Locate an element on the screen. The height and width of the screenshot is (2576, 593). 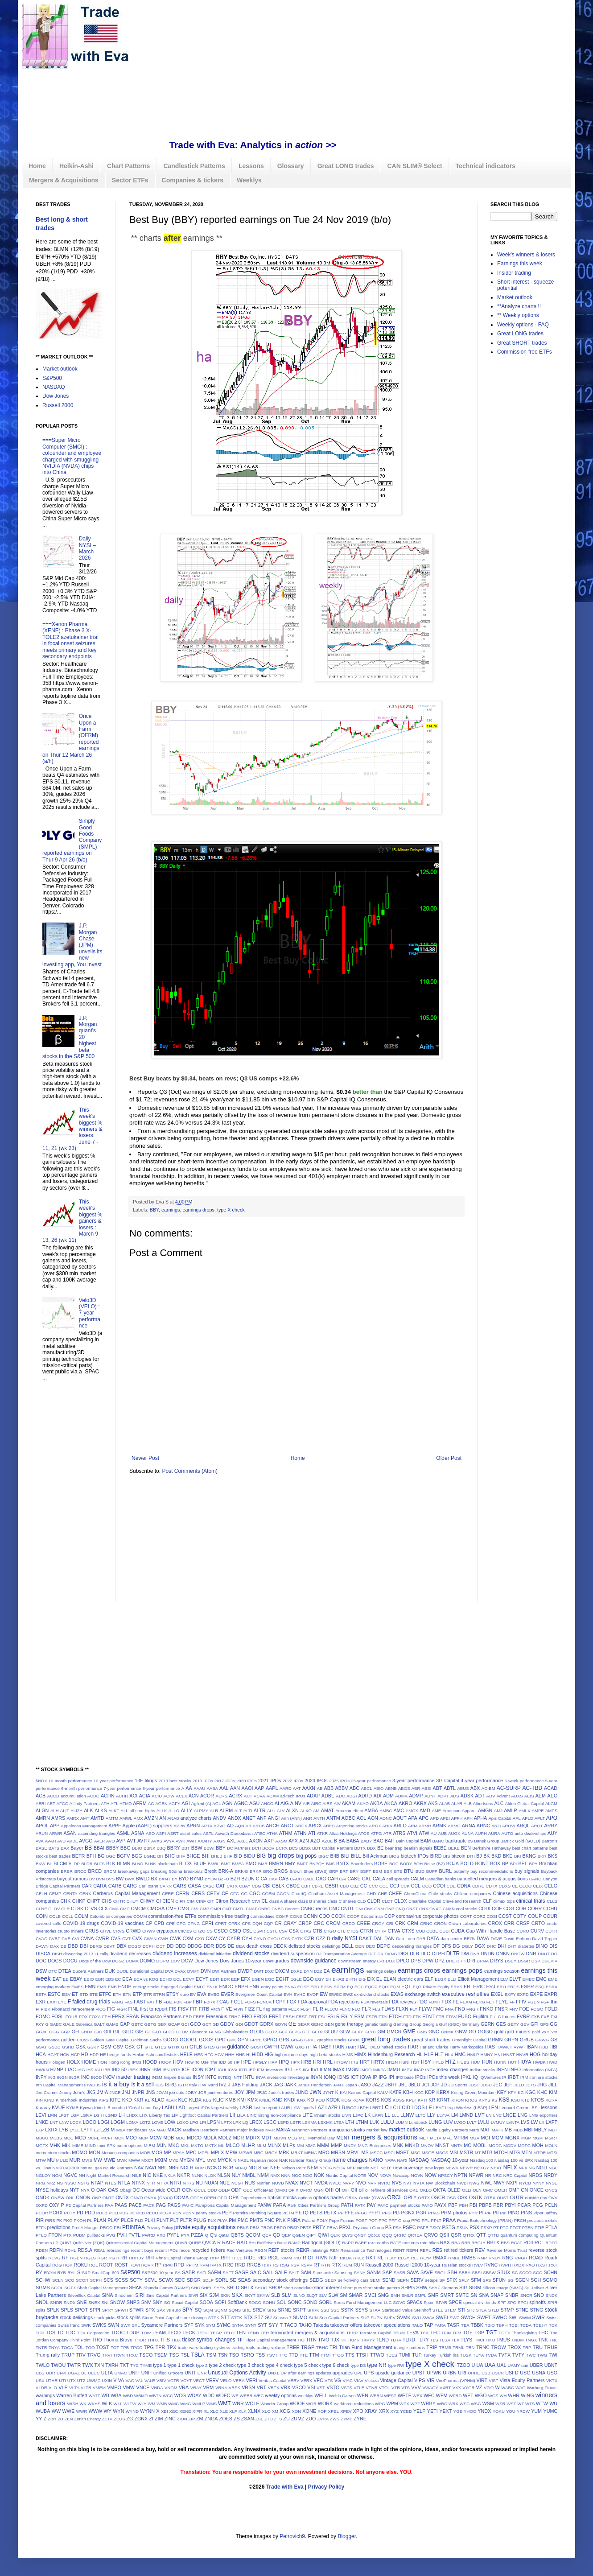
LFIN is located at coordinates (52, 2115).